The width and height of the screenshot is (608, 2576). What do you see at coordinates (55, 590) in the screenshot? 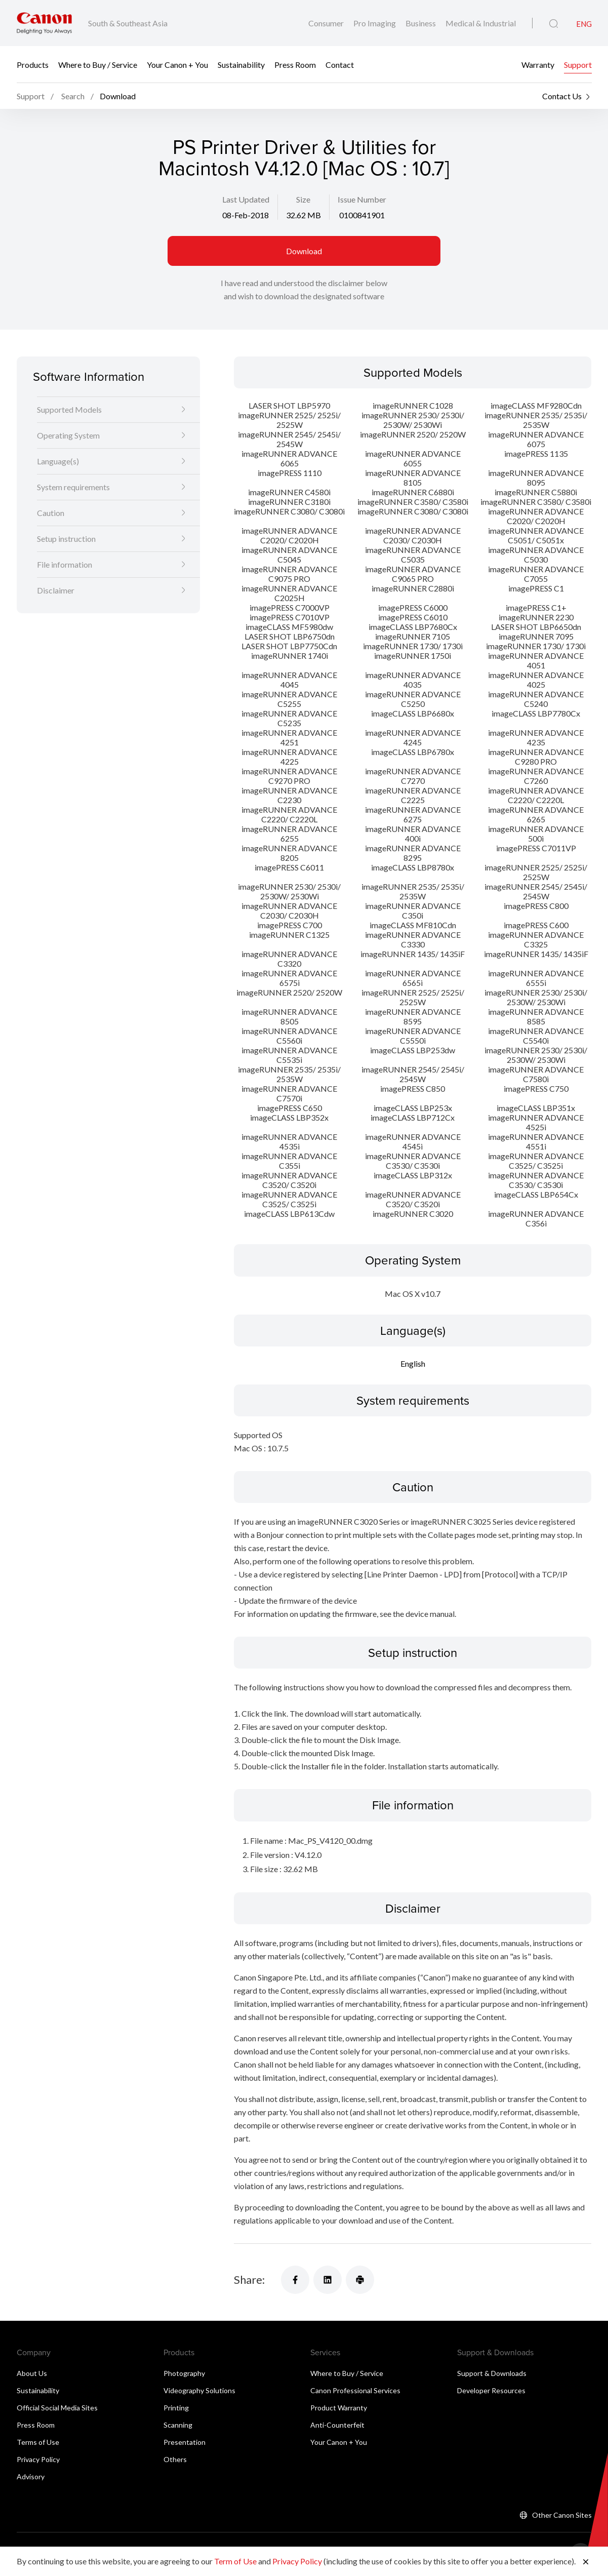
I see `Disclaimer` at bounding box center [55, 590].